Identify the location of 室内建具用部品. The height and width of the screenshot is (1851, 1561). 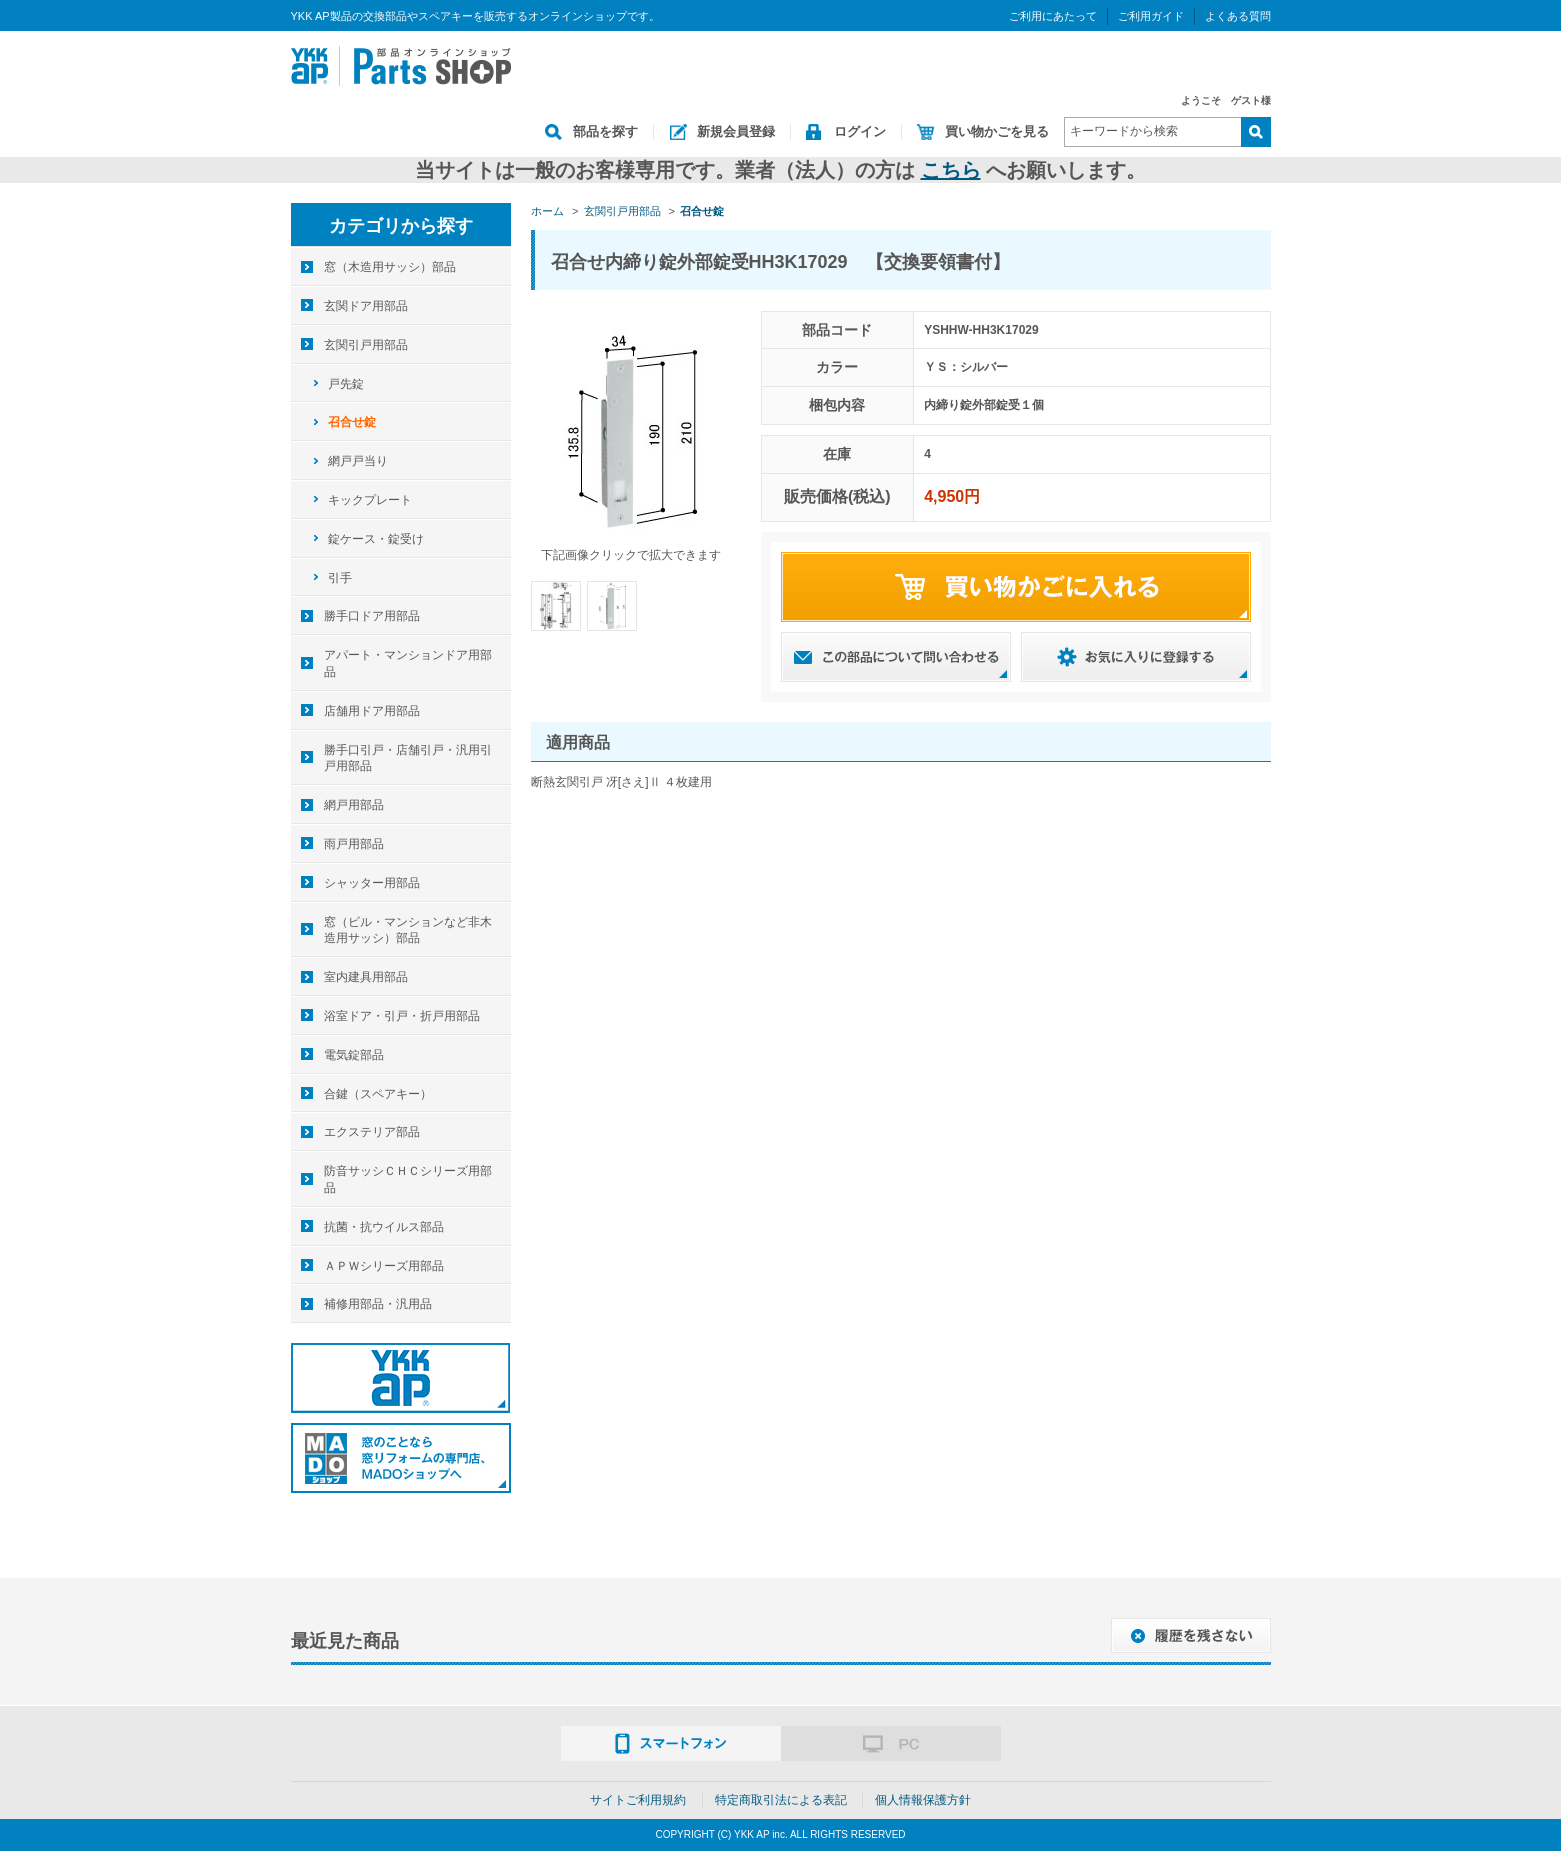
(366, 977).